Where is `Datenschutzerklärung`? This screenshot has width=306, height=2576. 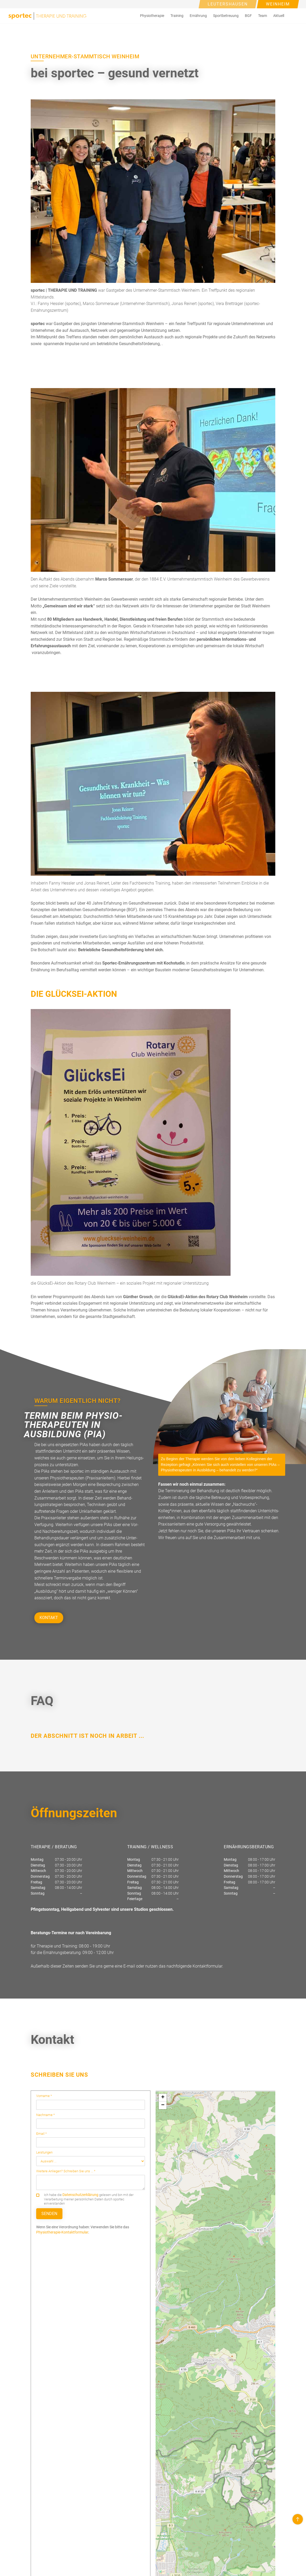
Datenschutzerklärung is located at coordinates (80, 2195).